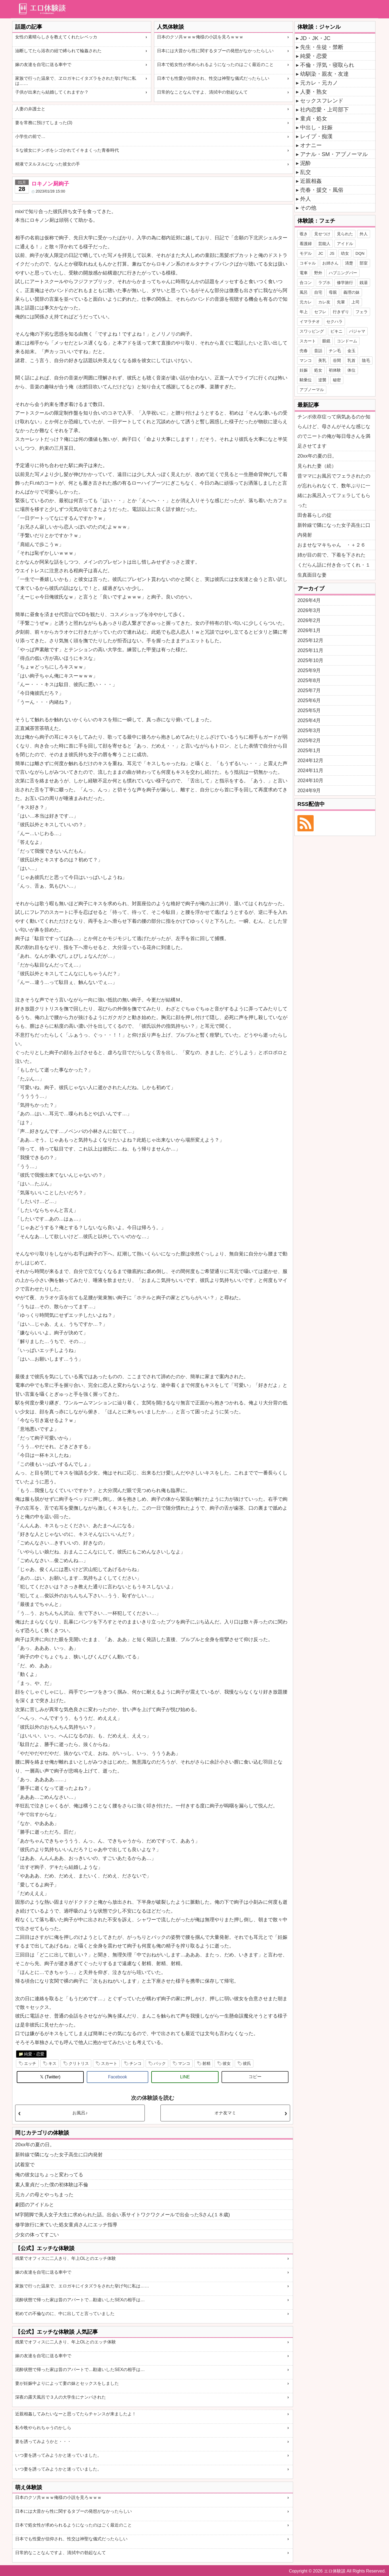 The image size is (389, 2576). Describe the element at coordinates (318, 272) in the screenshot. I see `野外` at that location.